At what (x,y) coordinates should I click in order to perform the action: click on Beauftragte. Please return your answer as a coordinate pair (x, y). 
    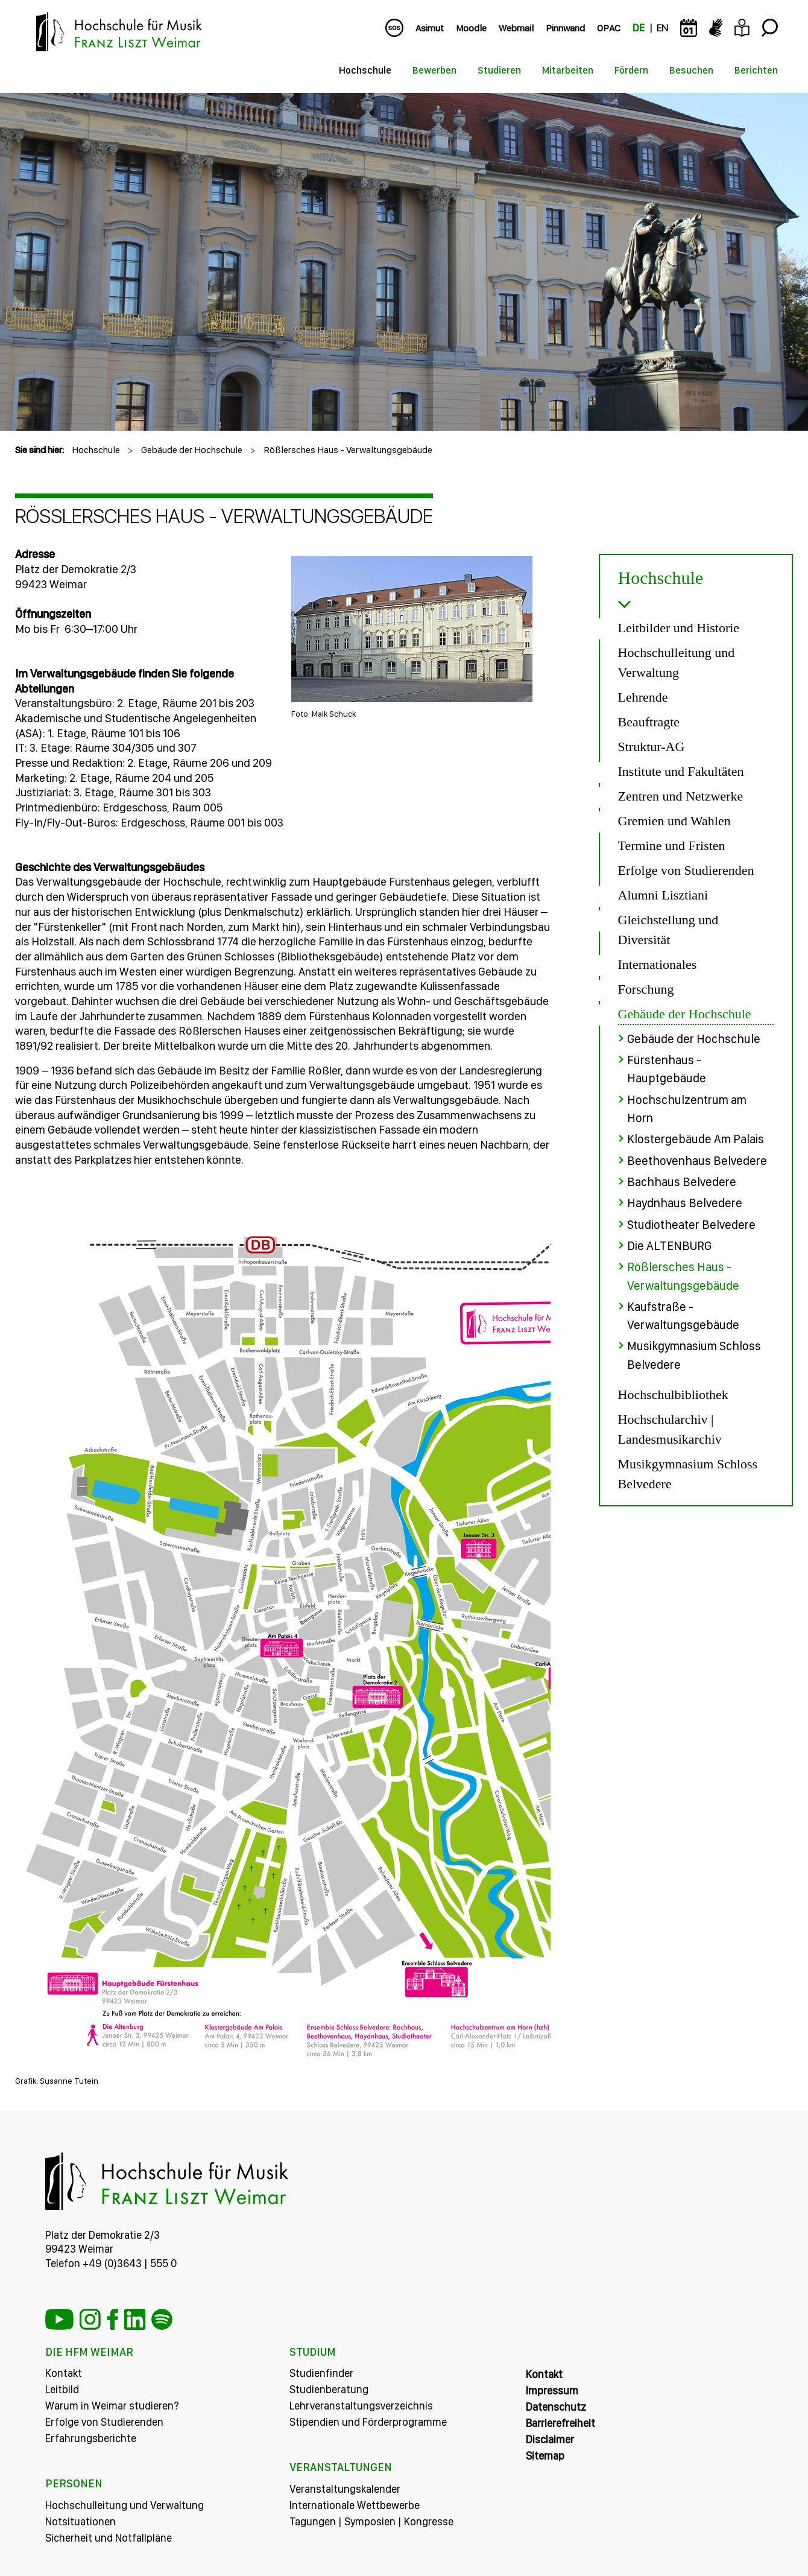
    Looking at the image, I should click on (649, 721).